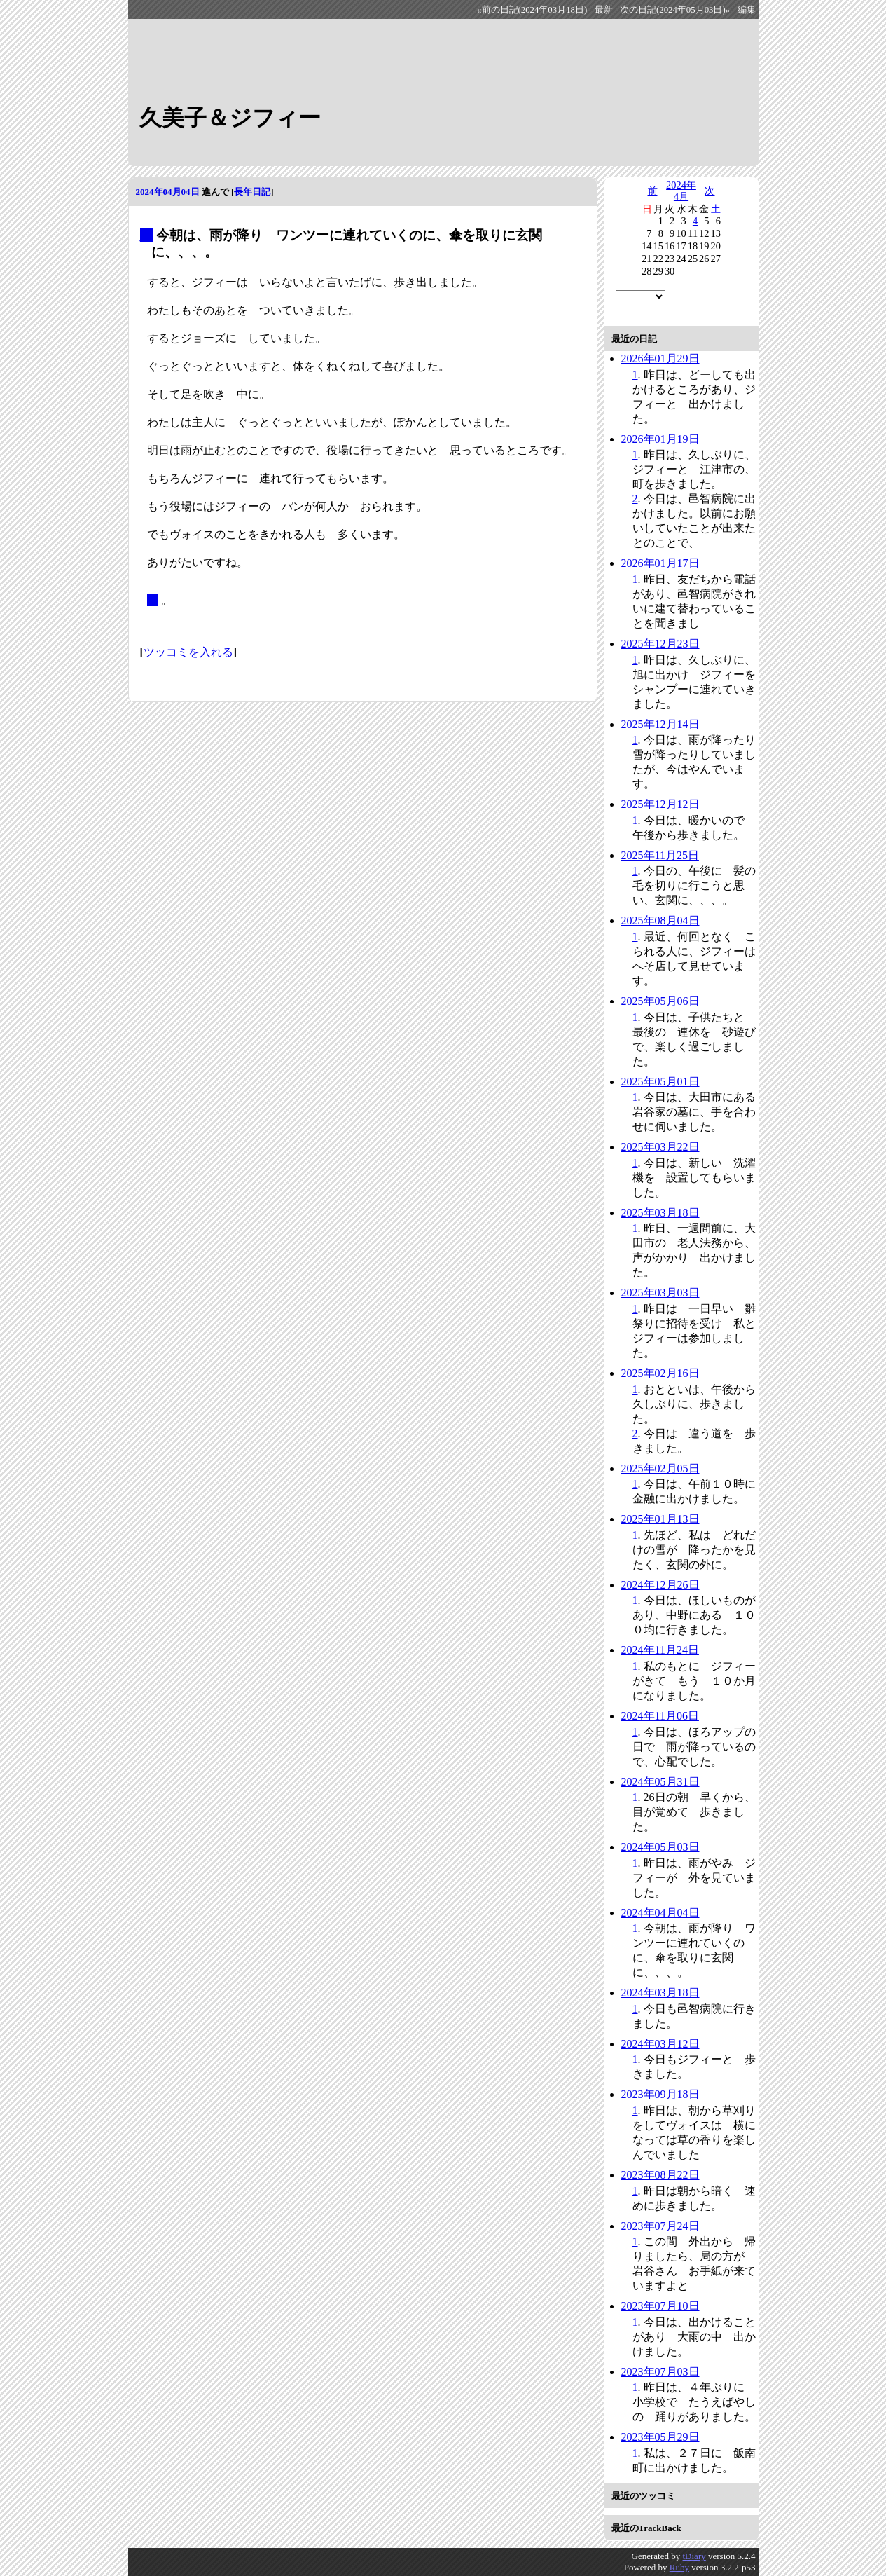 The image size is (886, 2576). What do you see at coordinates (604, 10) in the screenshot?
I see `最新` at bounding box center [604, 10].